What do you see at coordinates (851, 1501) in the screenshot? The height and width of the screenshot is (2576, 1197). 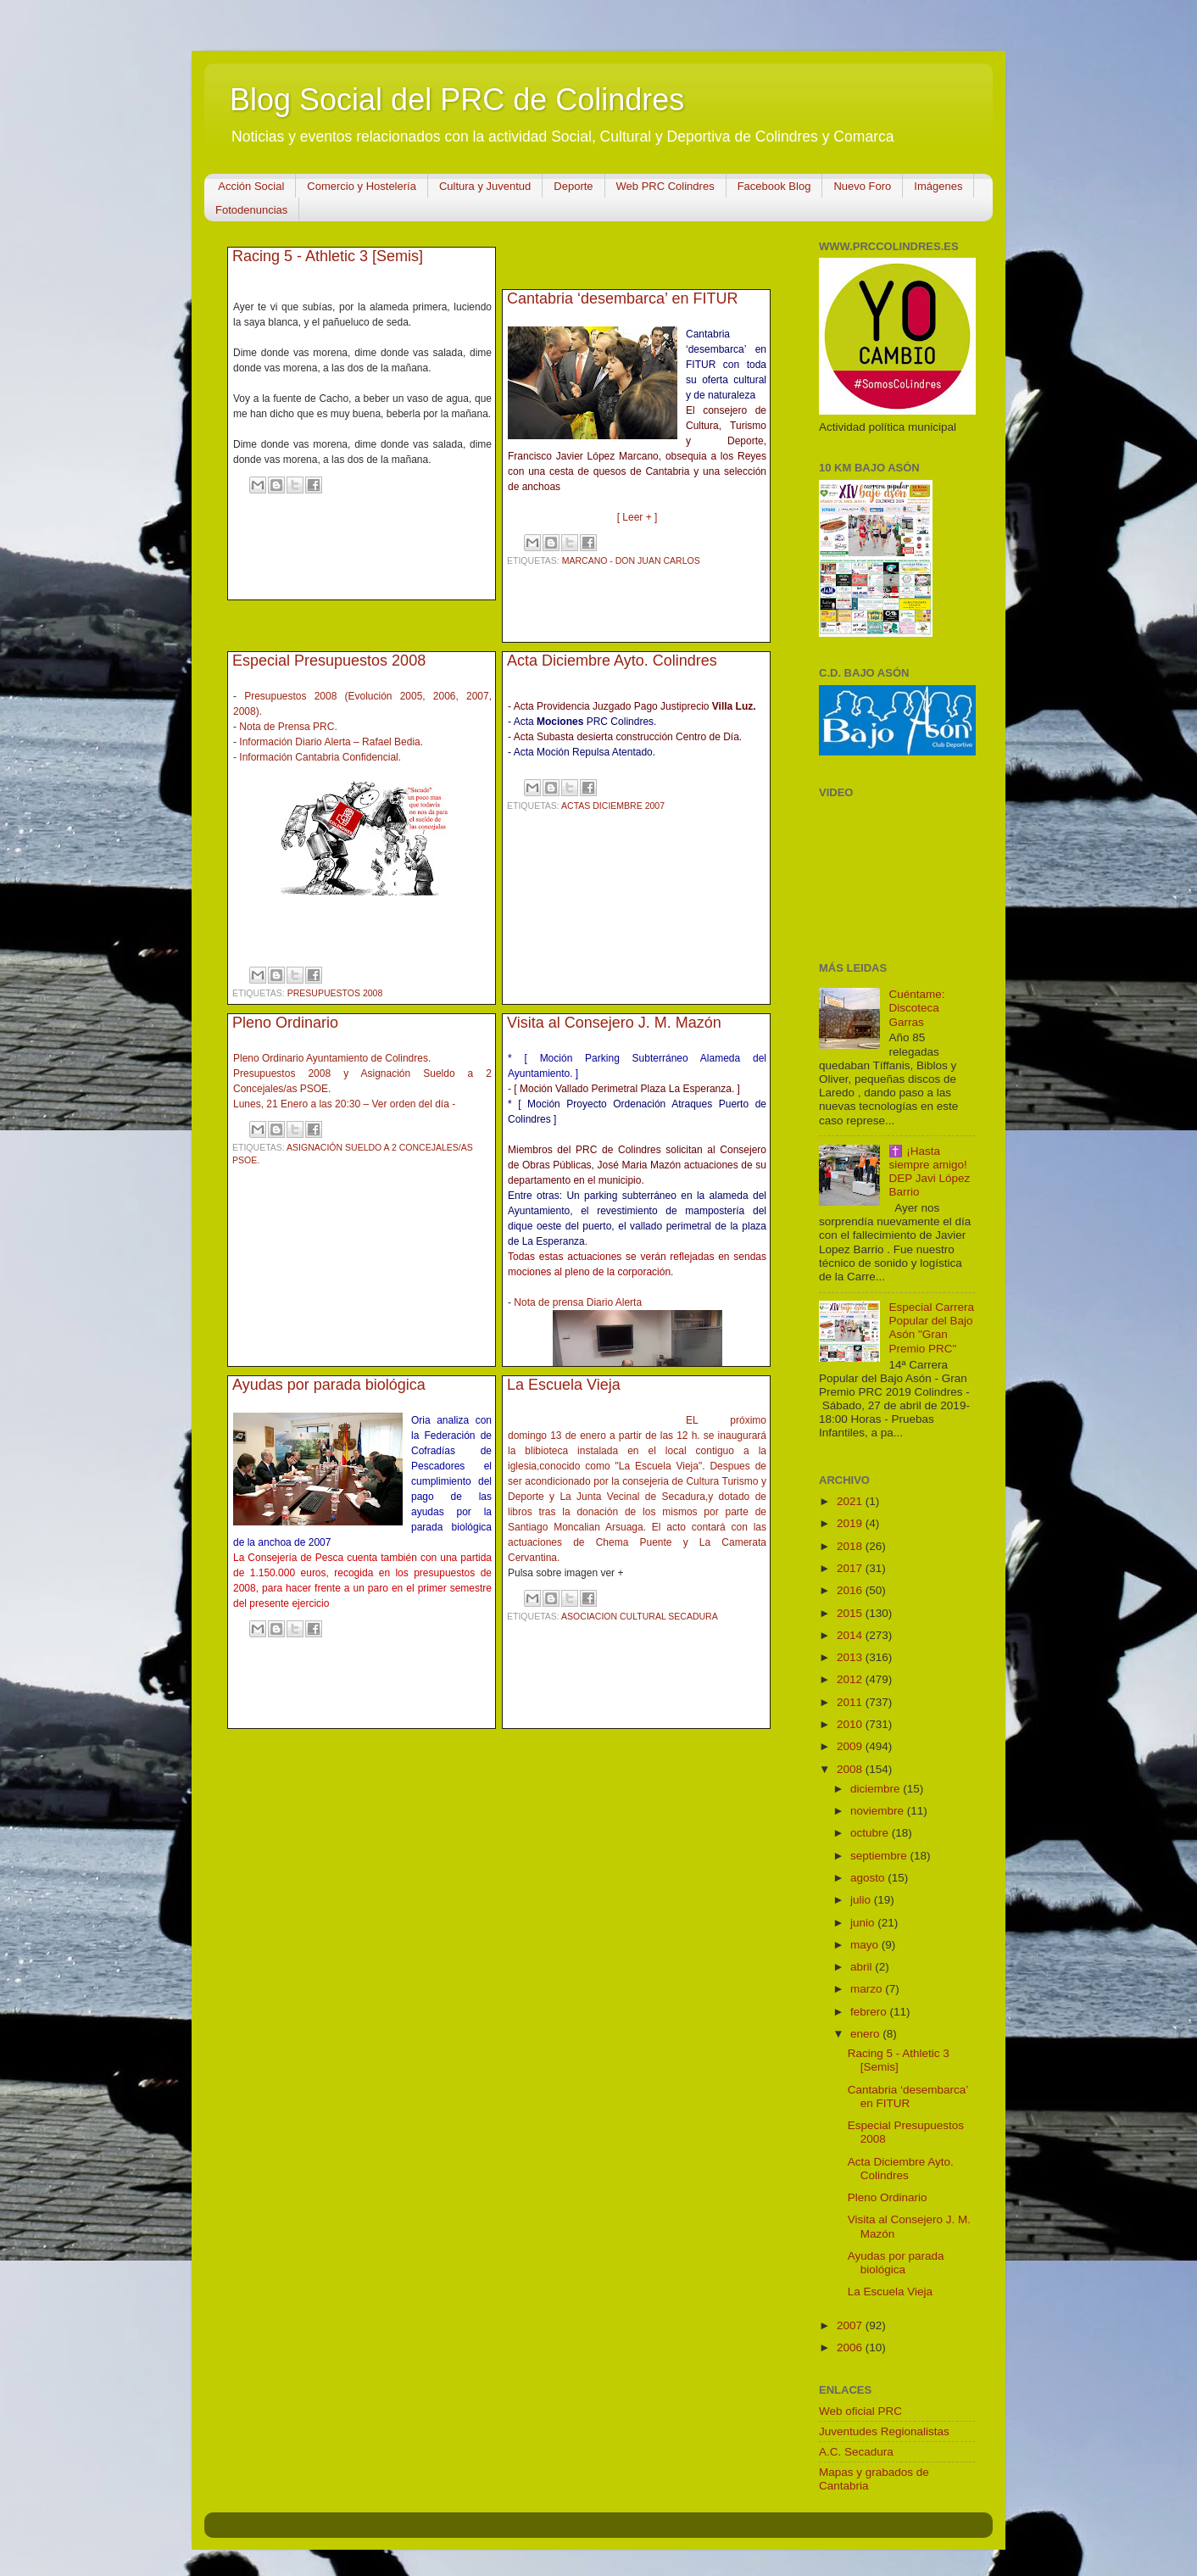 I see `2021` at bounding box center [851, 1501].